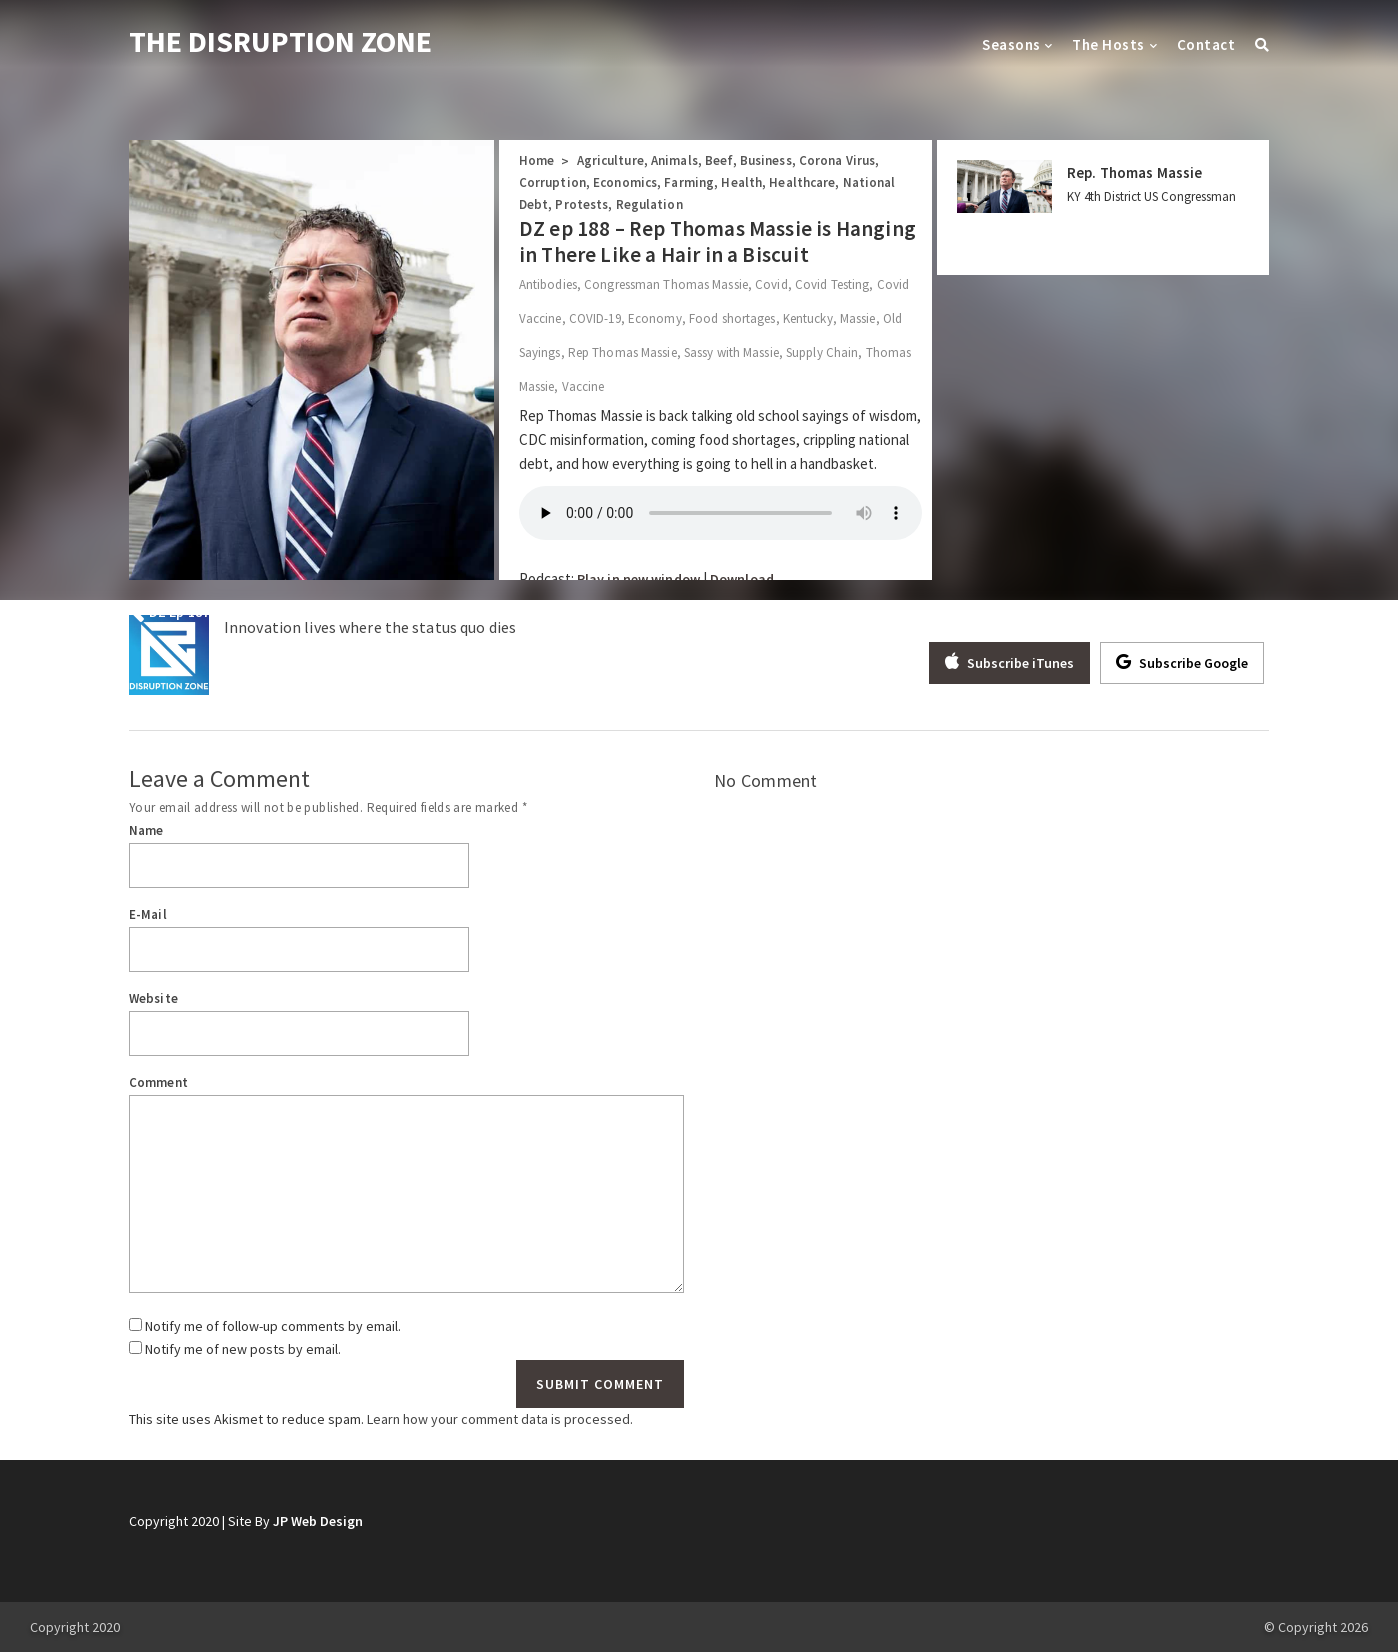  Describe the element at coordinates (822, 352) in the screenshot. I see `Supply Chain` at that location.